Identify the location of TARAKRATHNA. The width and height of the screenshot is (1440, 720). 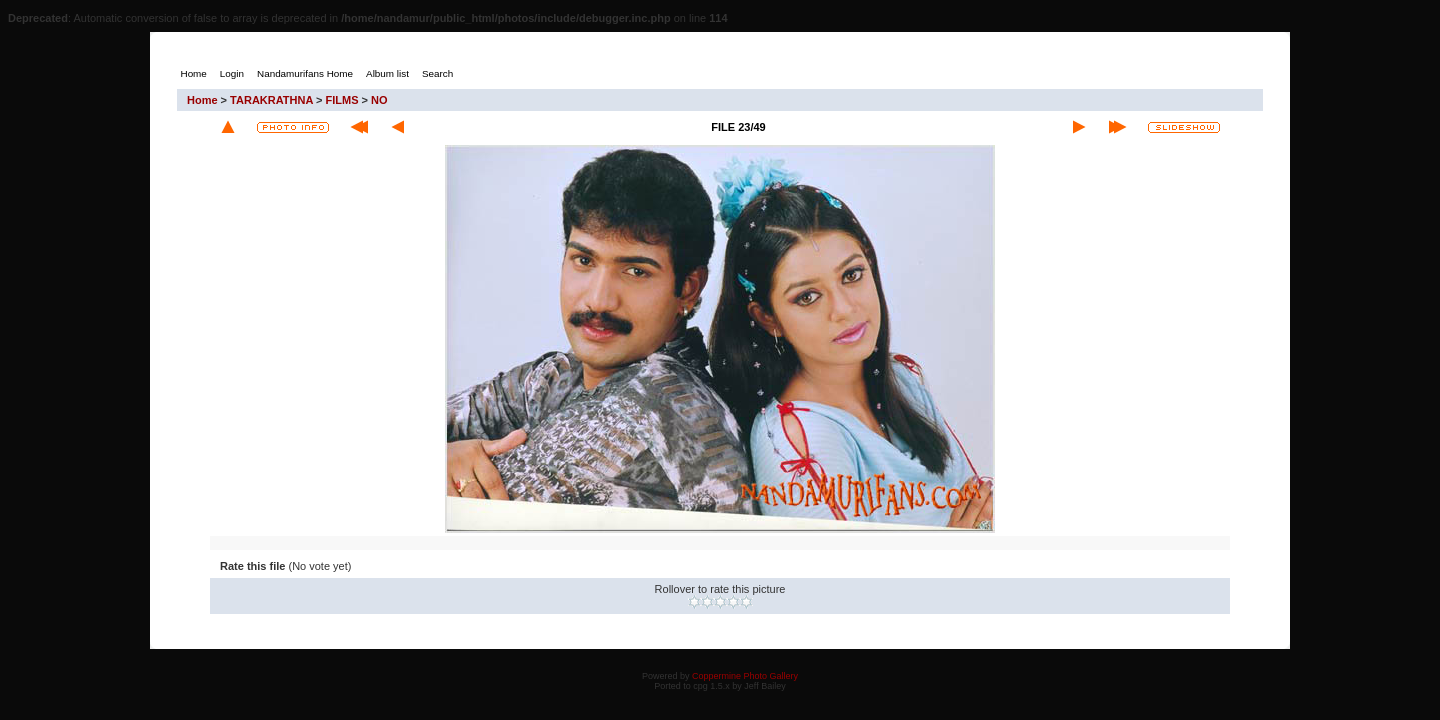
(271, 100).